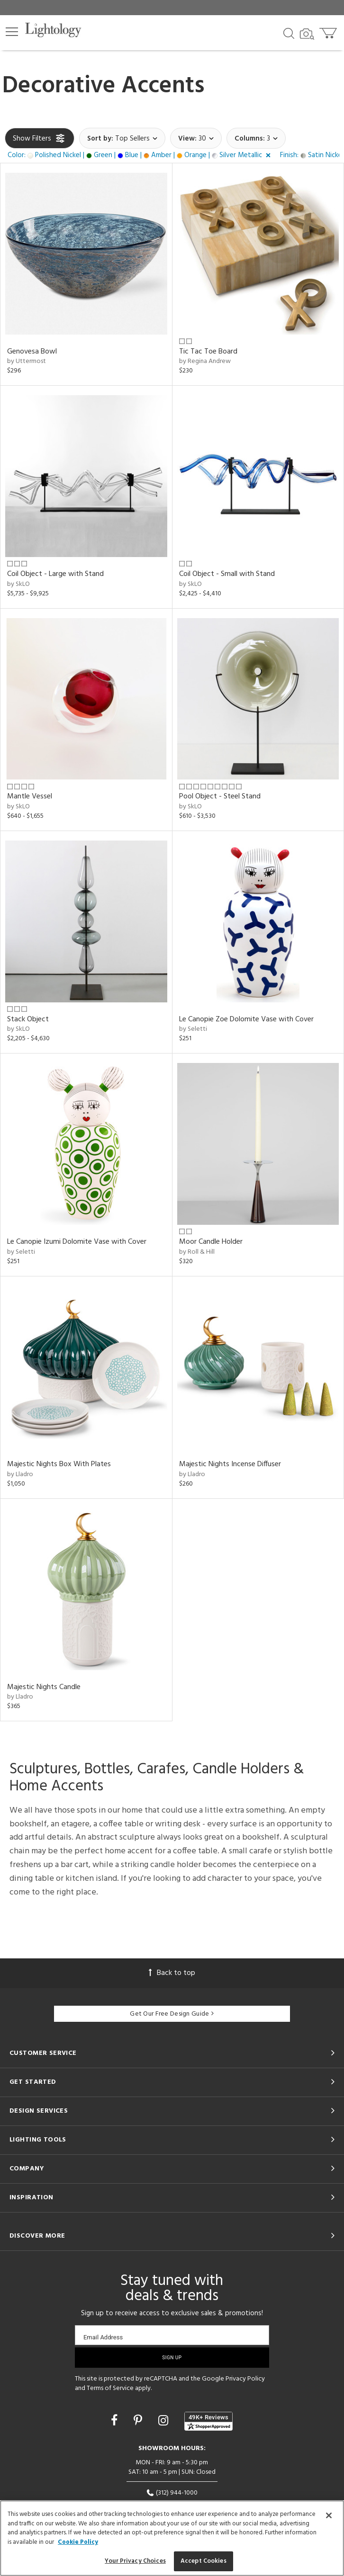 This screenshot has width=344, height=2576. Describe the element at coordinates (32, 351) in the screenshot. I see `Genovesa Bowl` at that location.